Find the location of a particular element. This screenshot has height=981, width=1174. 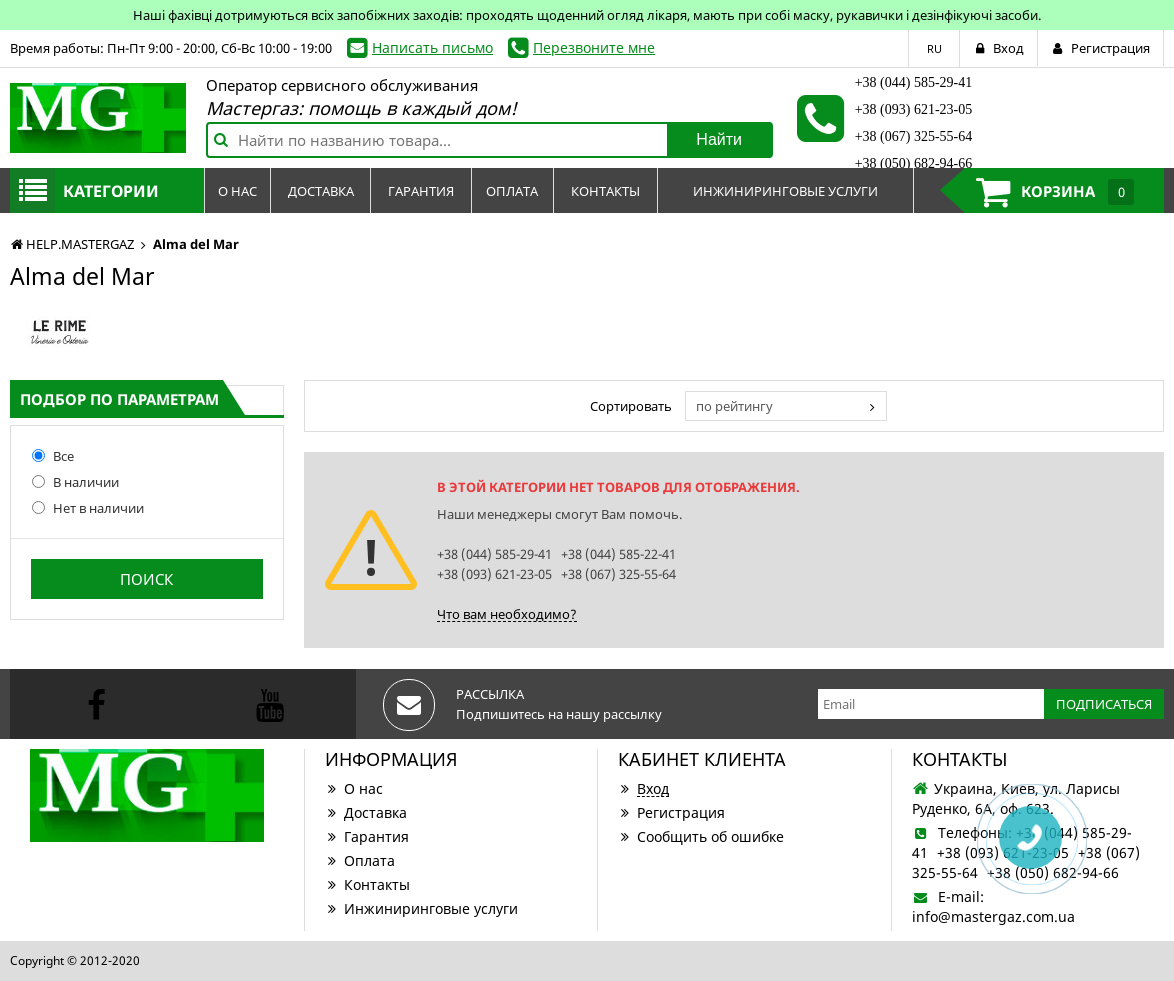

Все is located at coordinates (53, 456).